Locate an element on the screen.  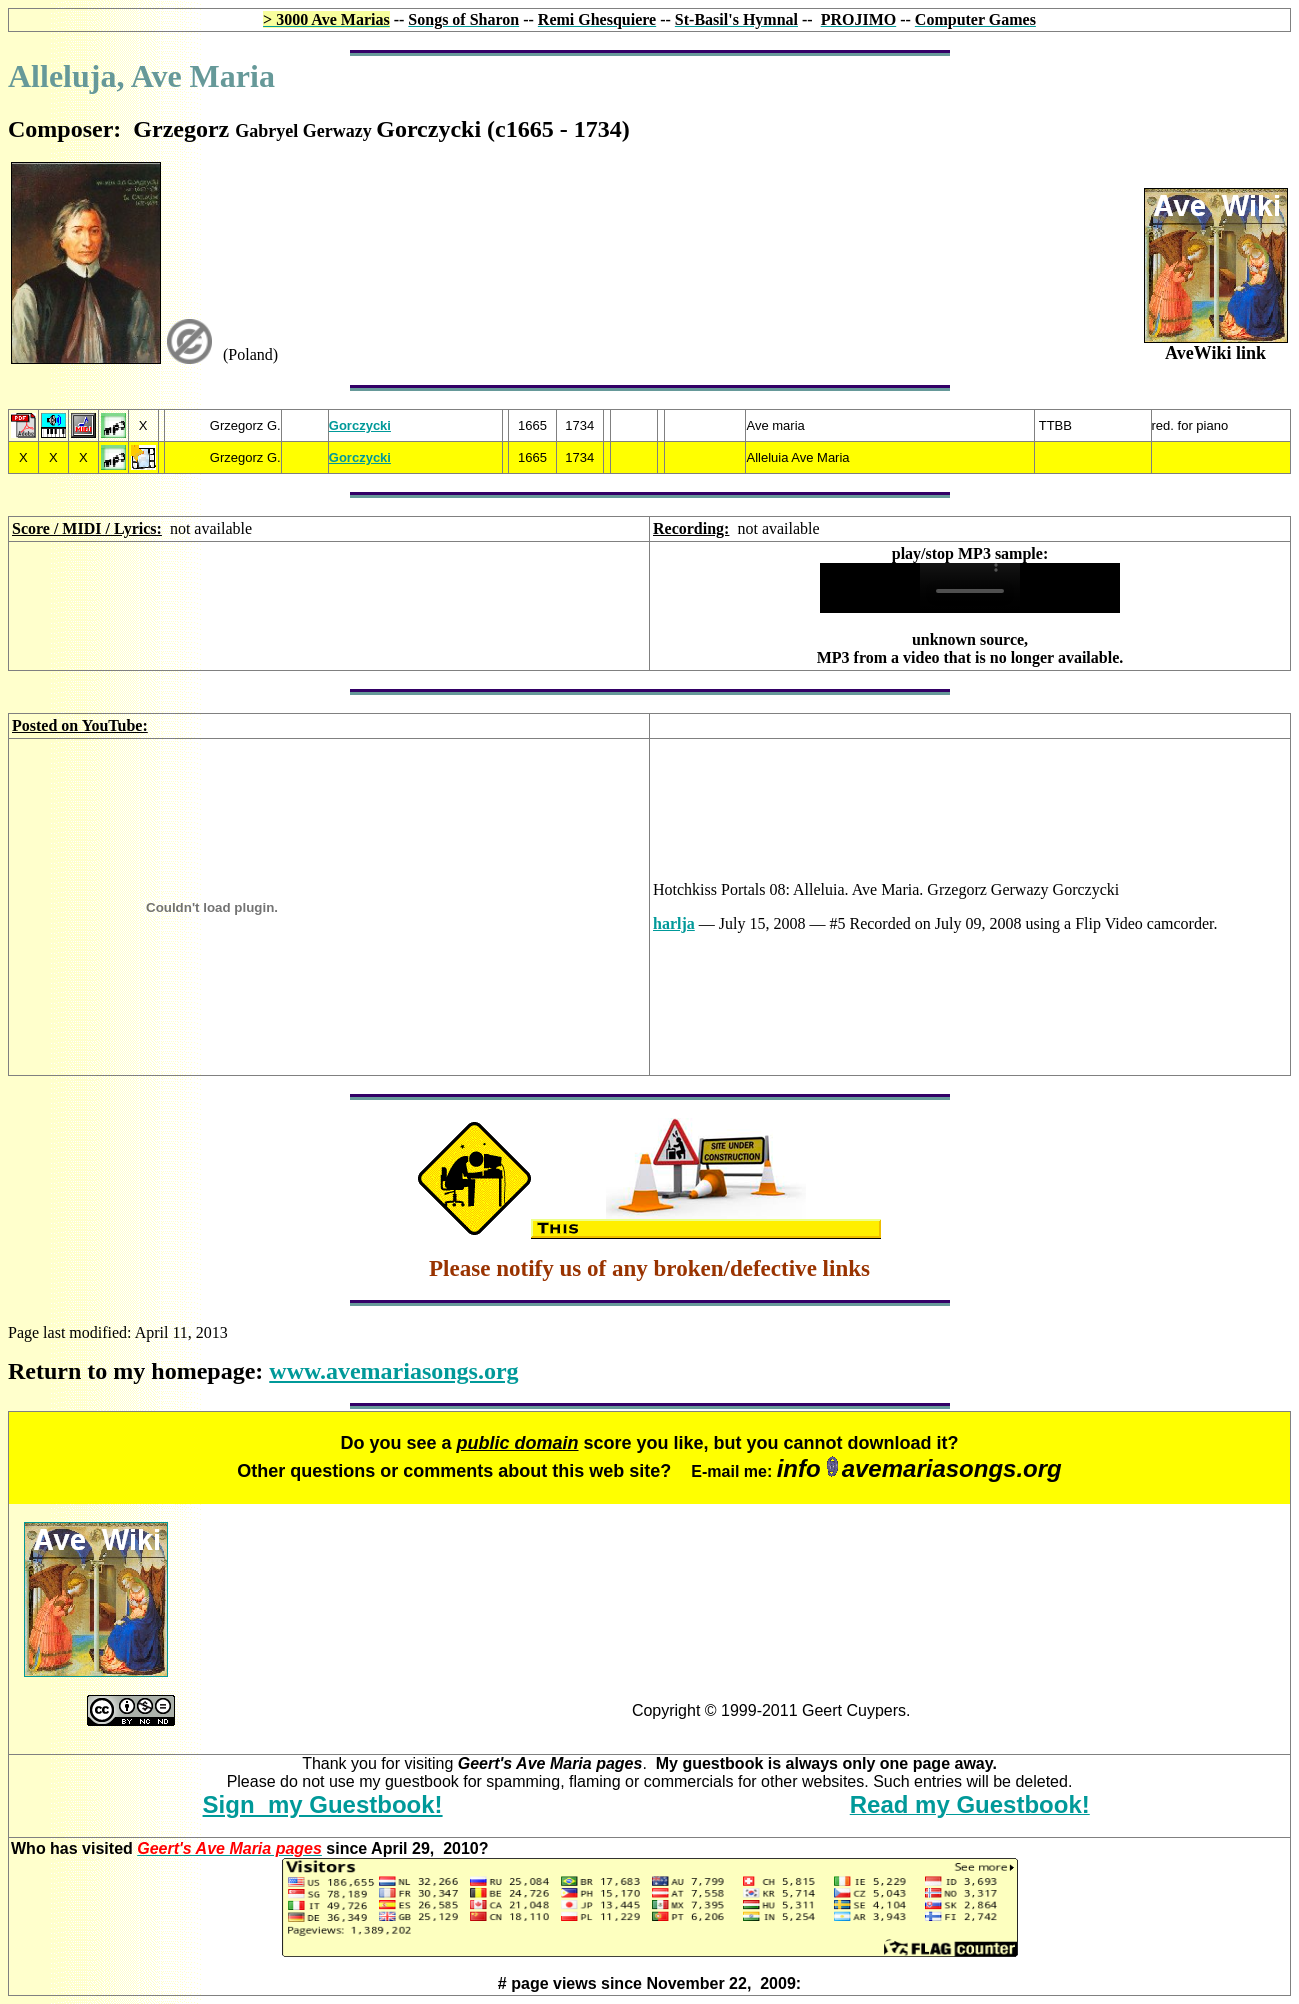
Gorczycki is located at coordinates (360, 425).